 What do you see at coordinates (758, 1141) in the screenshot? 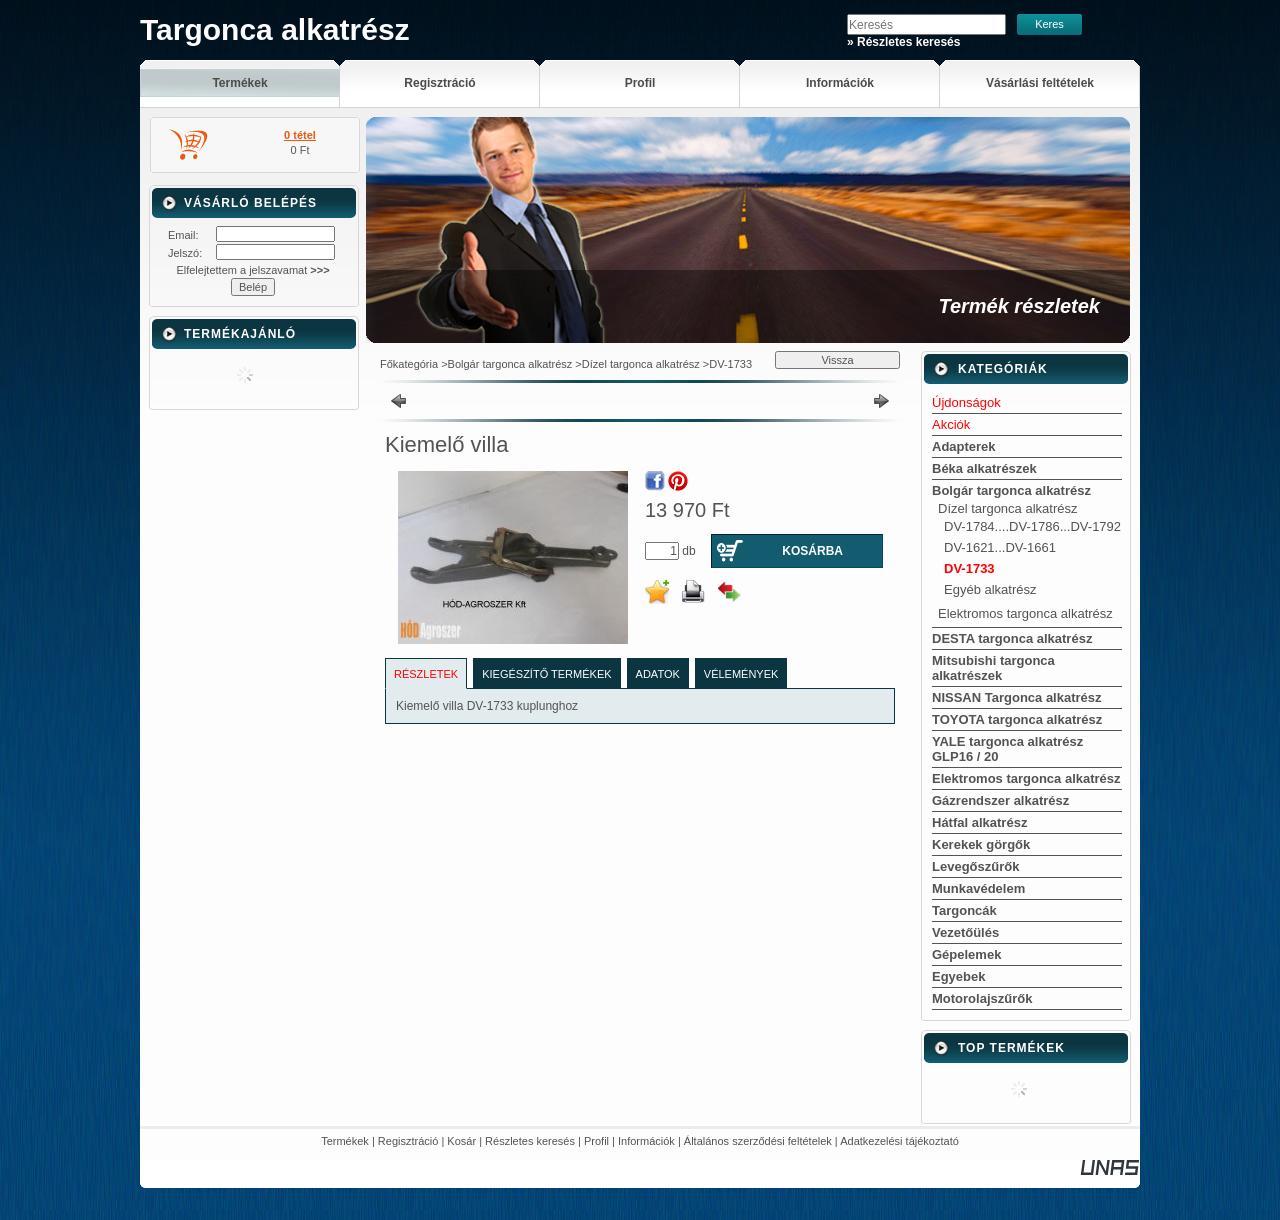
I see `Általános szerződési feltételek` at bounding box center [758, 1141].